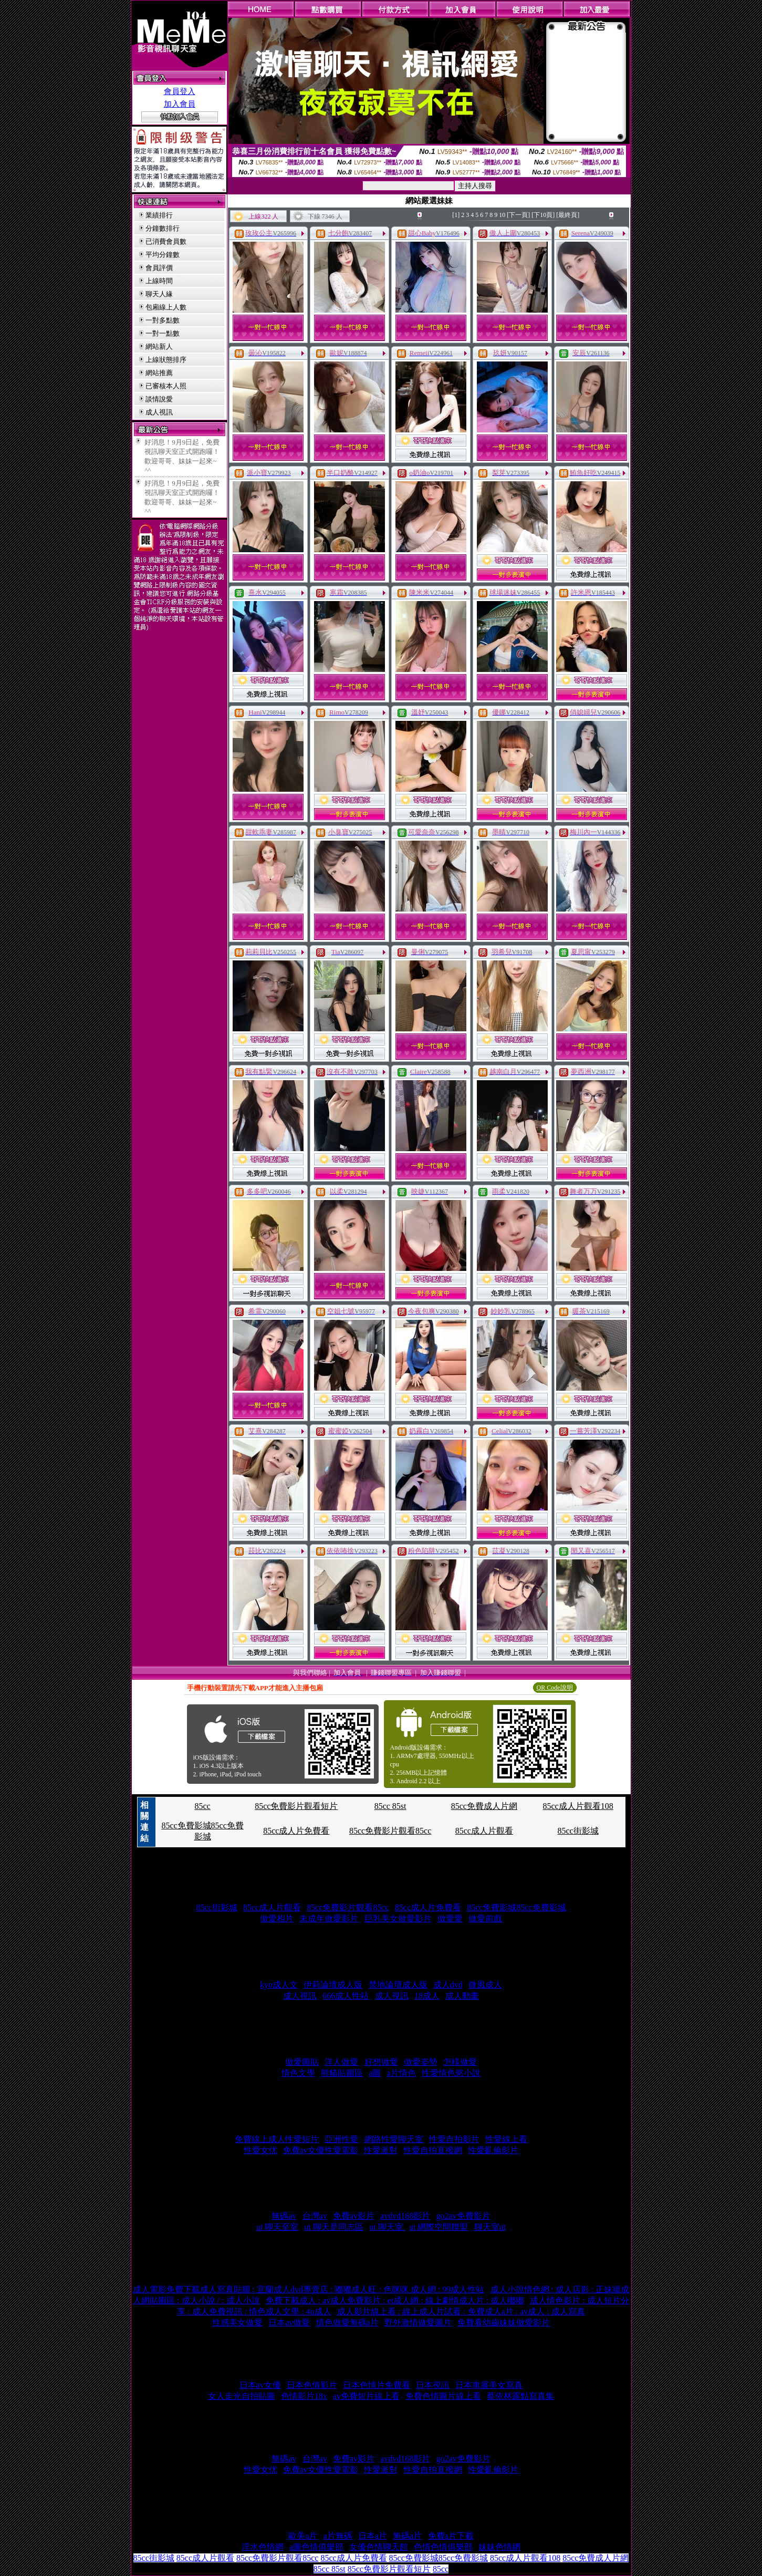 The height and width of the screenshot is (2576, 762). Describe the element at coordinates (277, 1918) in the screenshot. I see `做愛相片` at that location.